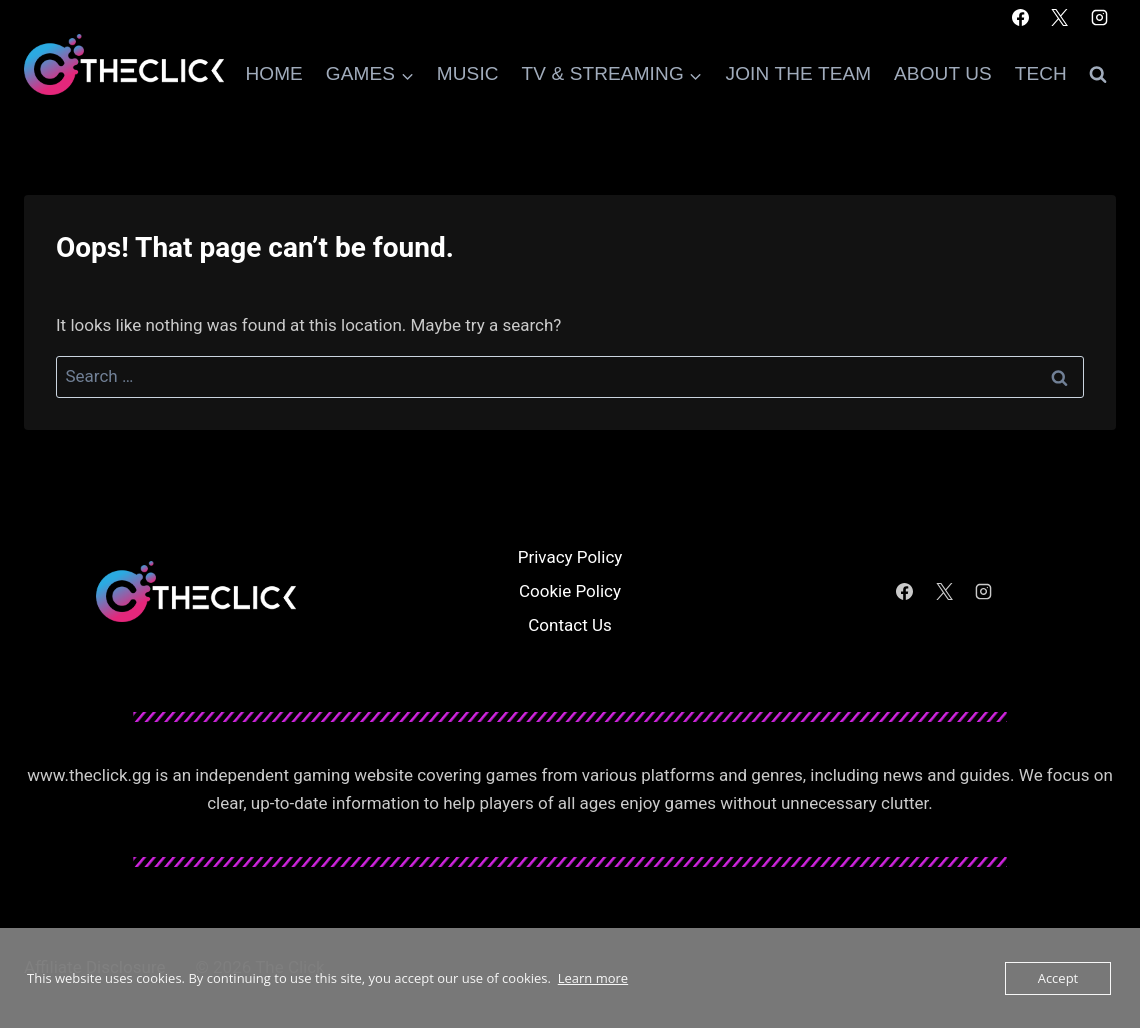 This screenshot has width=1140, height=1028. What do you see at coordinates (1060, 17) in the screenshot?
I see `[X]` at bounding box center [1060, 17].